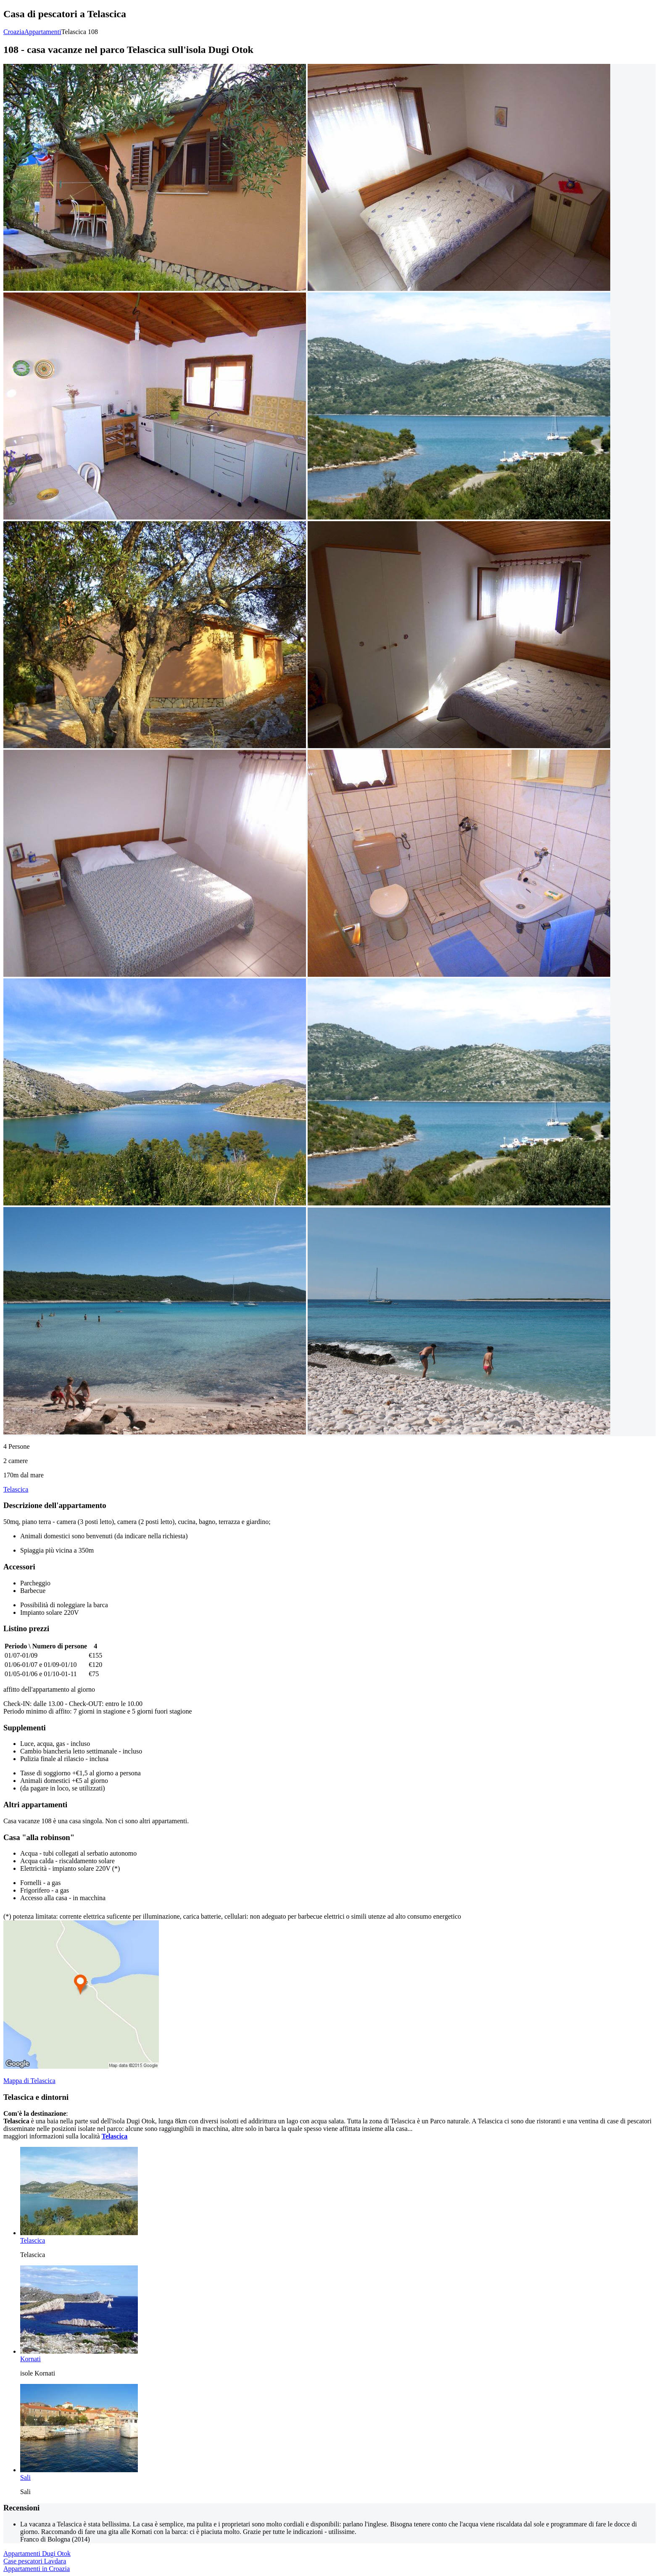 The height and width of the screenshot is (2576, 659). I want to click on Case pescatori Lavdara, so click(34, 2561).